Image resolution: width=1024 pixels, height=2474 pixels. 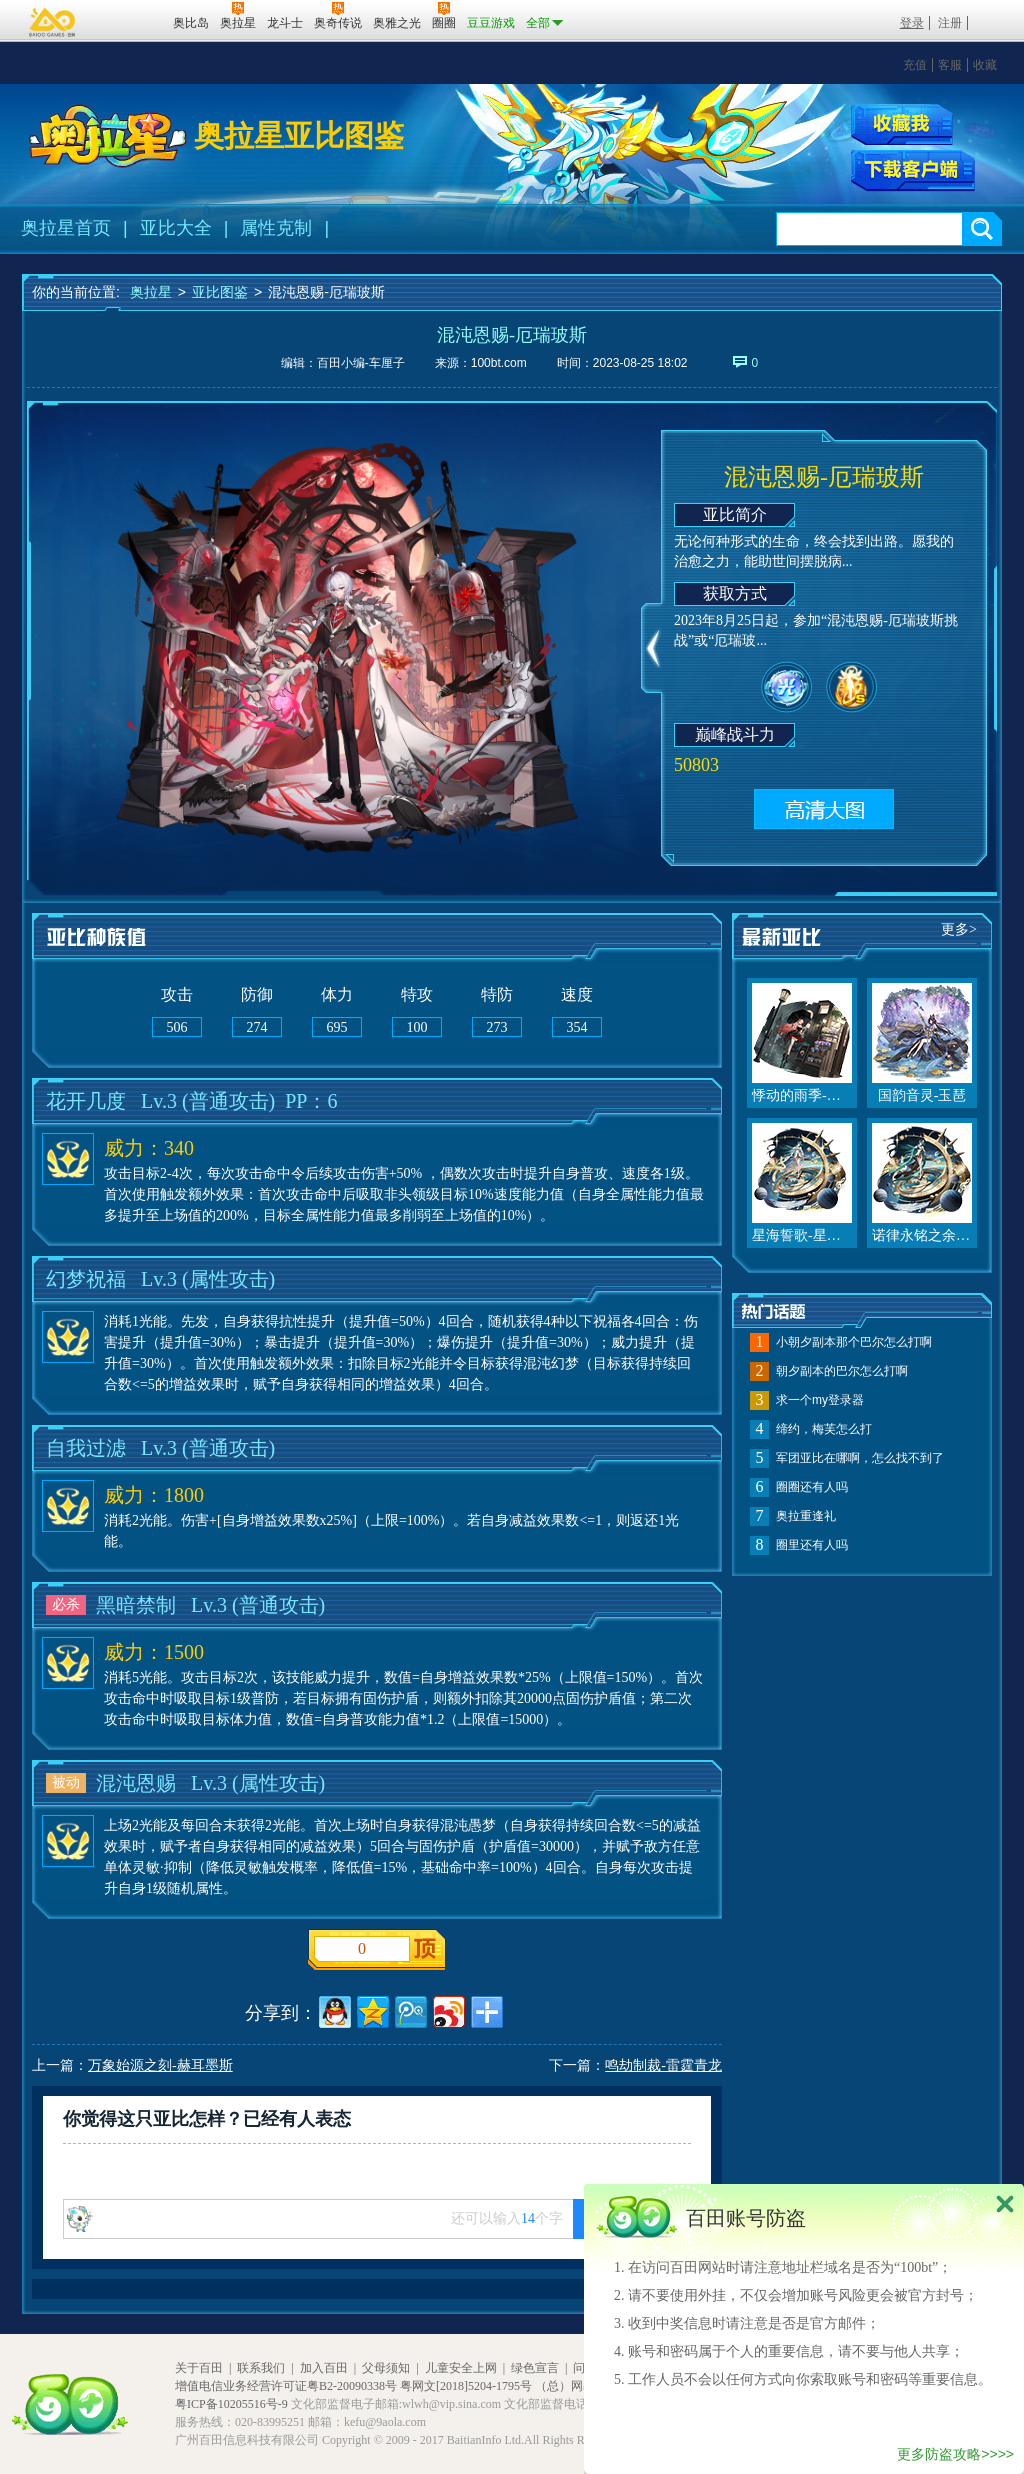 What do you see at coordinates (950, 23) in the screenshot?
I see `注册` at bounding box center [950, 23].